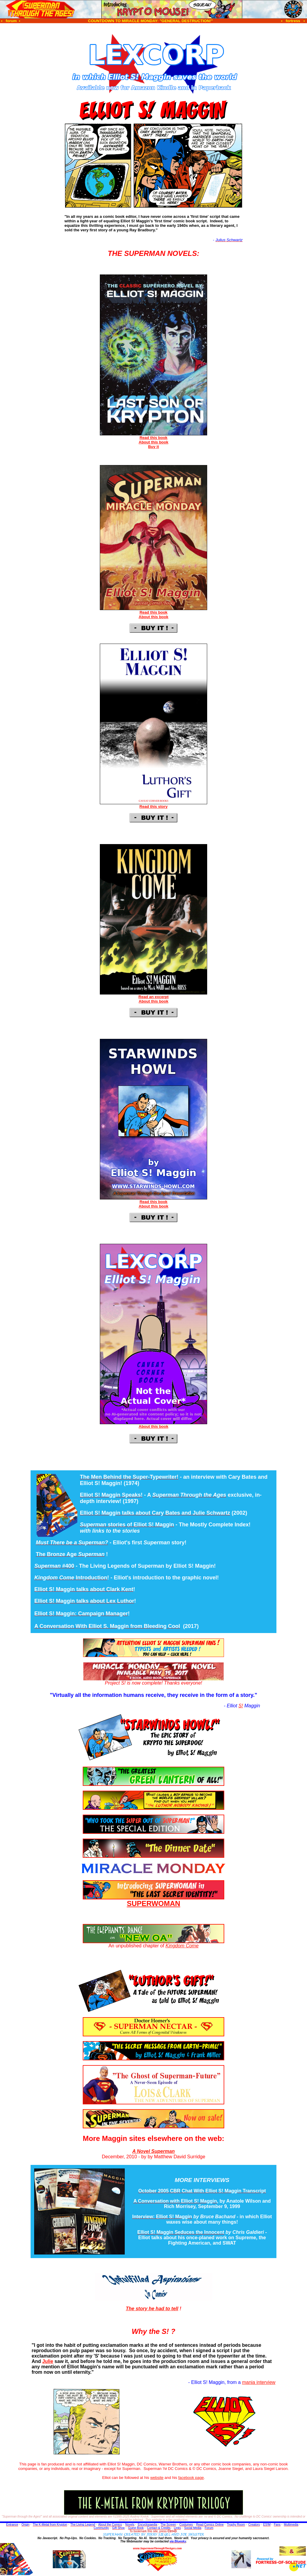 This screenshot has width=307, height=2576. I want to click on Read this book, so click(153, 437).